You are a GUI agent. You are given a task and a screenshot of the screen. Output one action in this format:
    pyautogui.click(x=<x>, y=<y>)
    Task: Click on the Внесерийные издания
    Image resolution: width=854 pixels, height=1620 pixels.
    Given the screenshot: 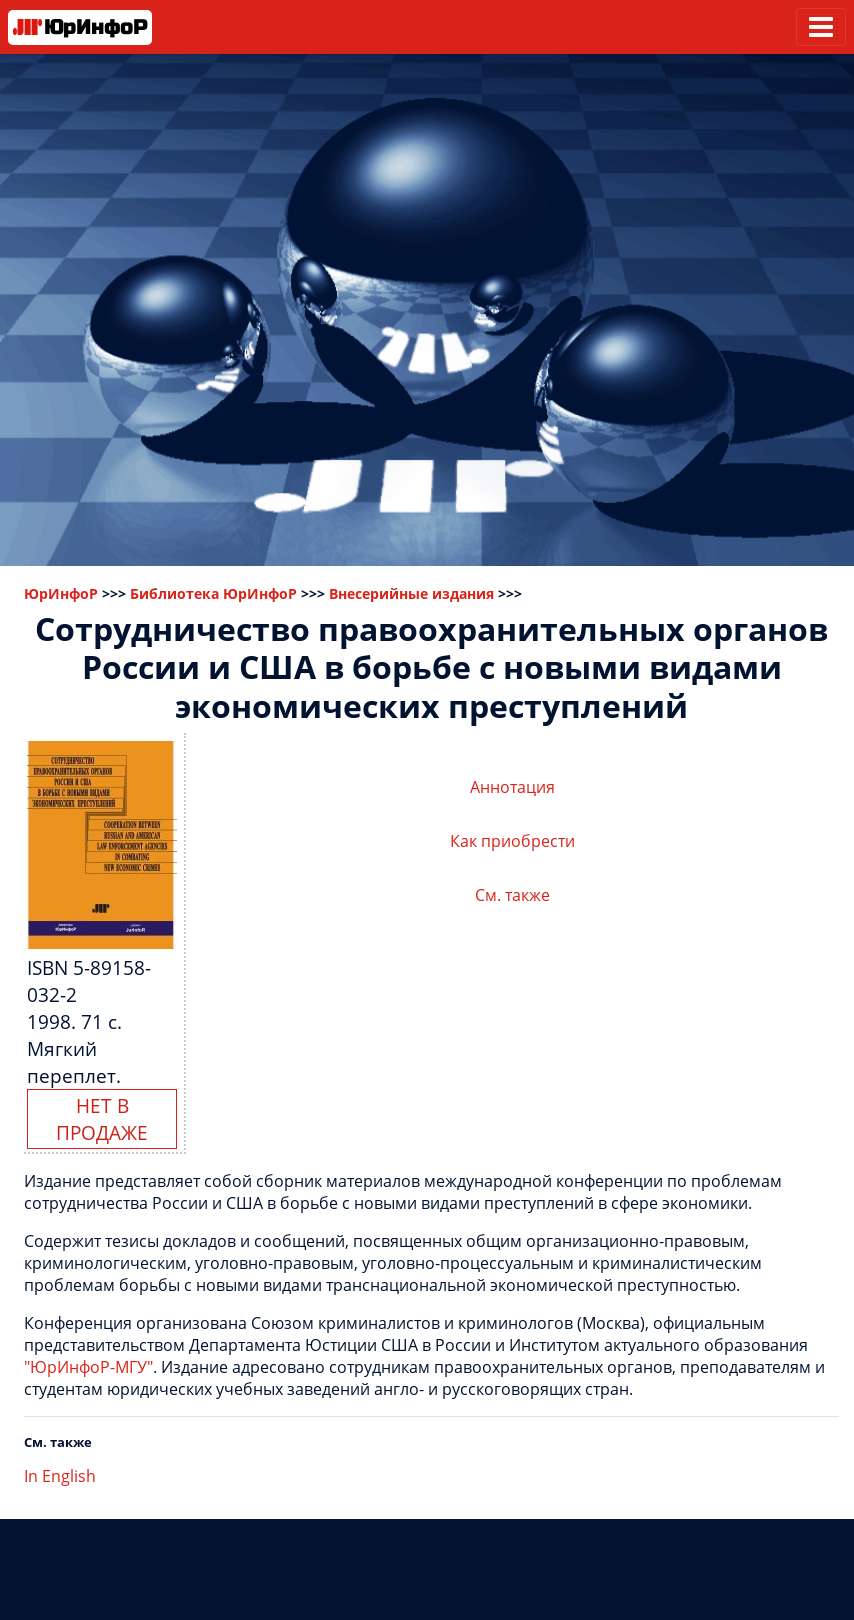 What is the action you would take?
    pyautogui.click(x=411, y=593)
    